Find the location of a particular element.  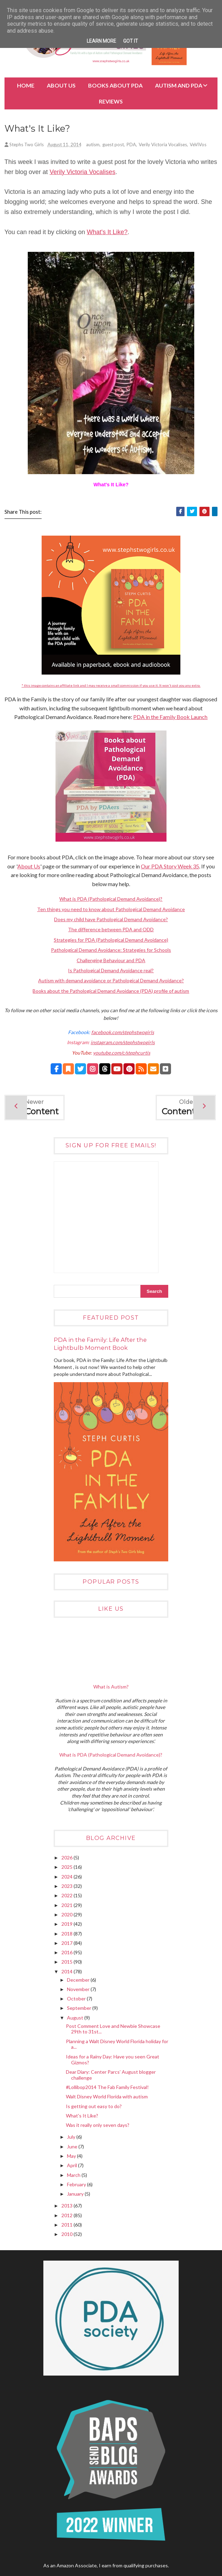

2019 is located at coordinates (67, 1925).